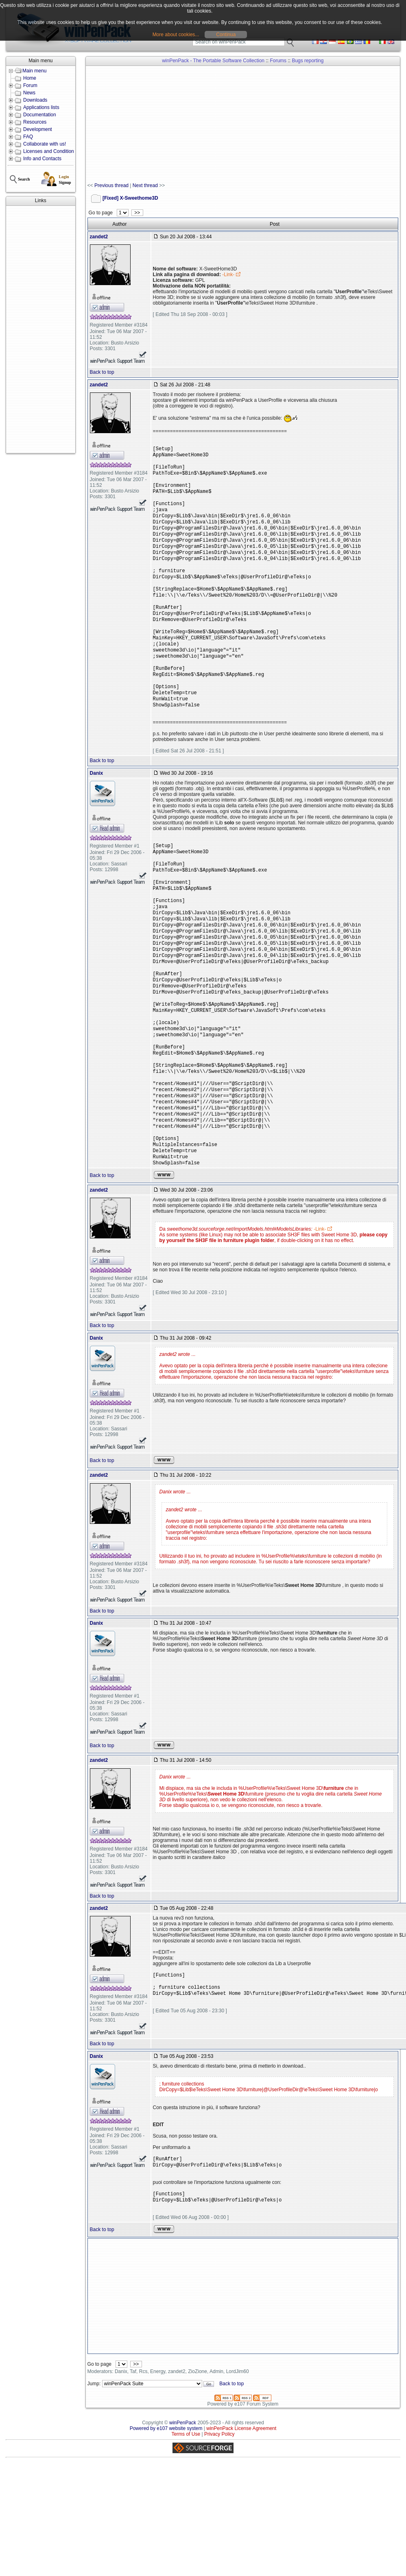  I want to click on Powered by e107 website system, so click(166, 2510).